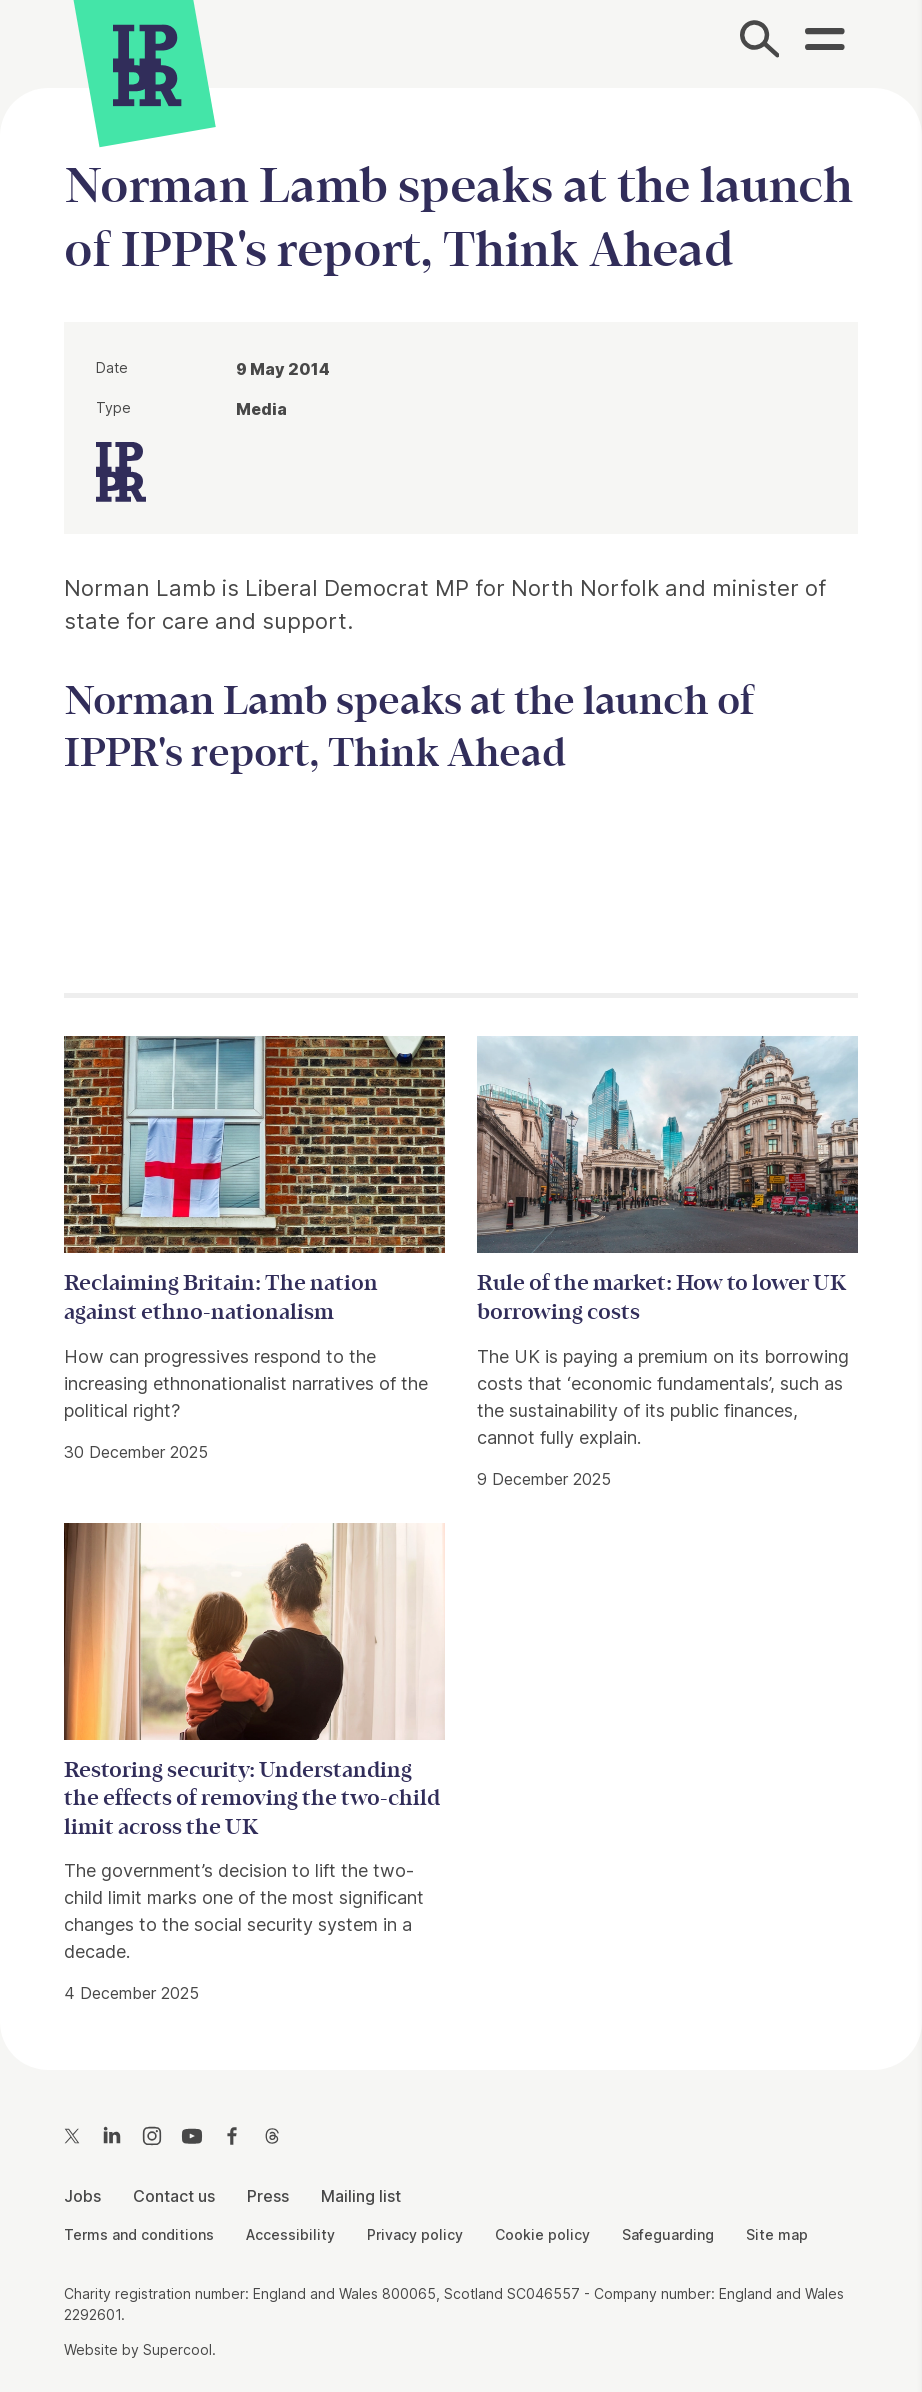 This screenshot has width=922, height=2392. I want to click on Mailing list, so click(361, 2196).